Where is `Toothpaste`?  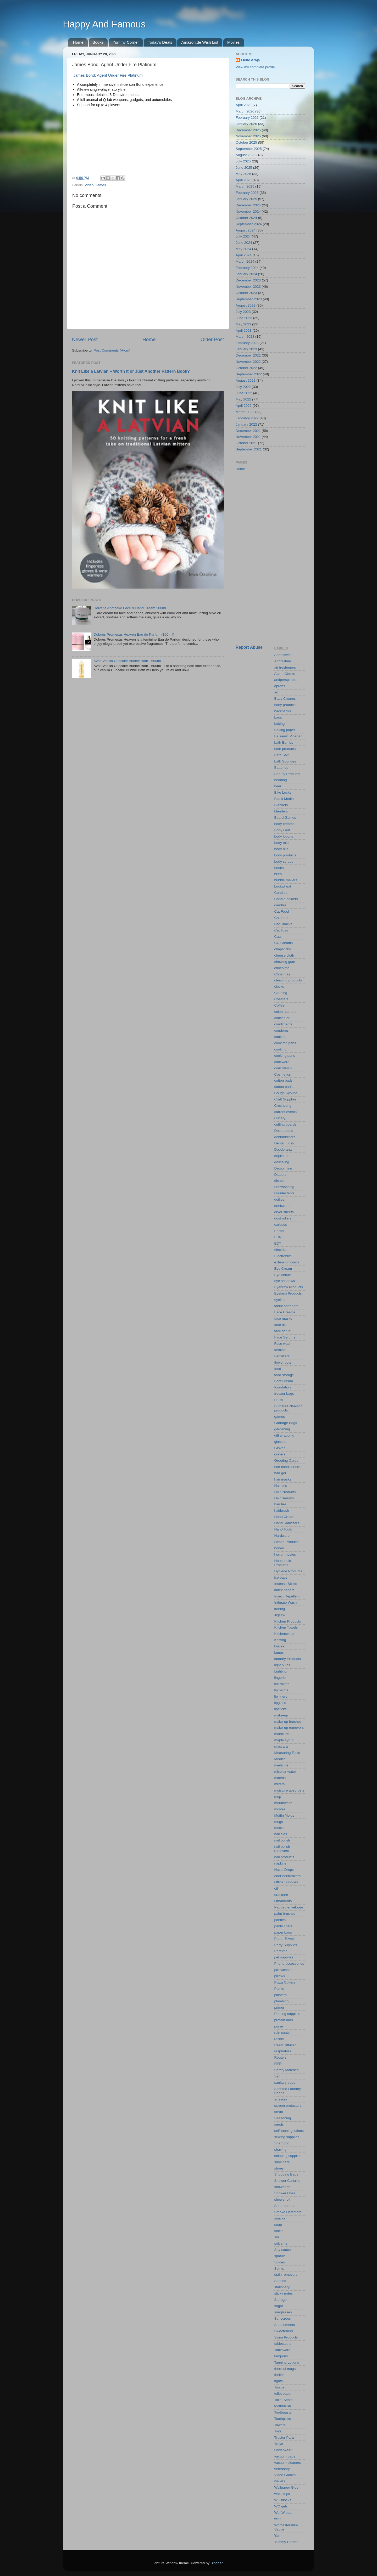
Toothpaste is located at coordinates (283, 2412).